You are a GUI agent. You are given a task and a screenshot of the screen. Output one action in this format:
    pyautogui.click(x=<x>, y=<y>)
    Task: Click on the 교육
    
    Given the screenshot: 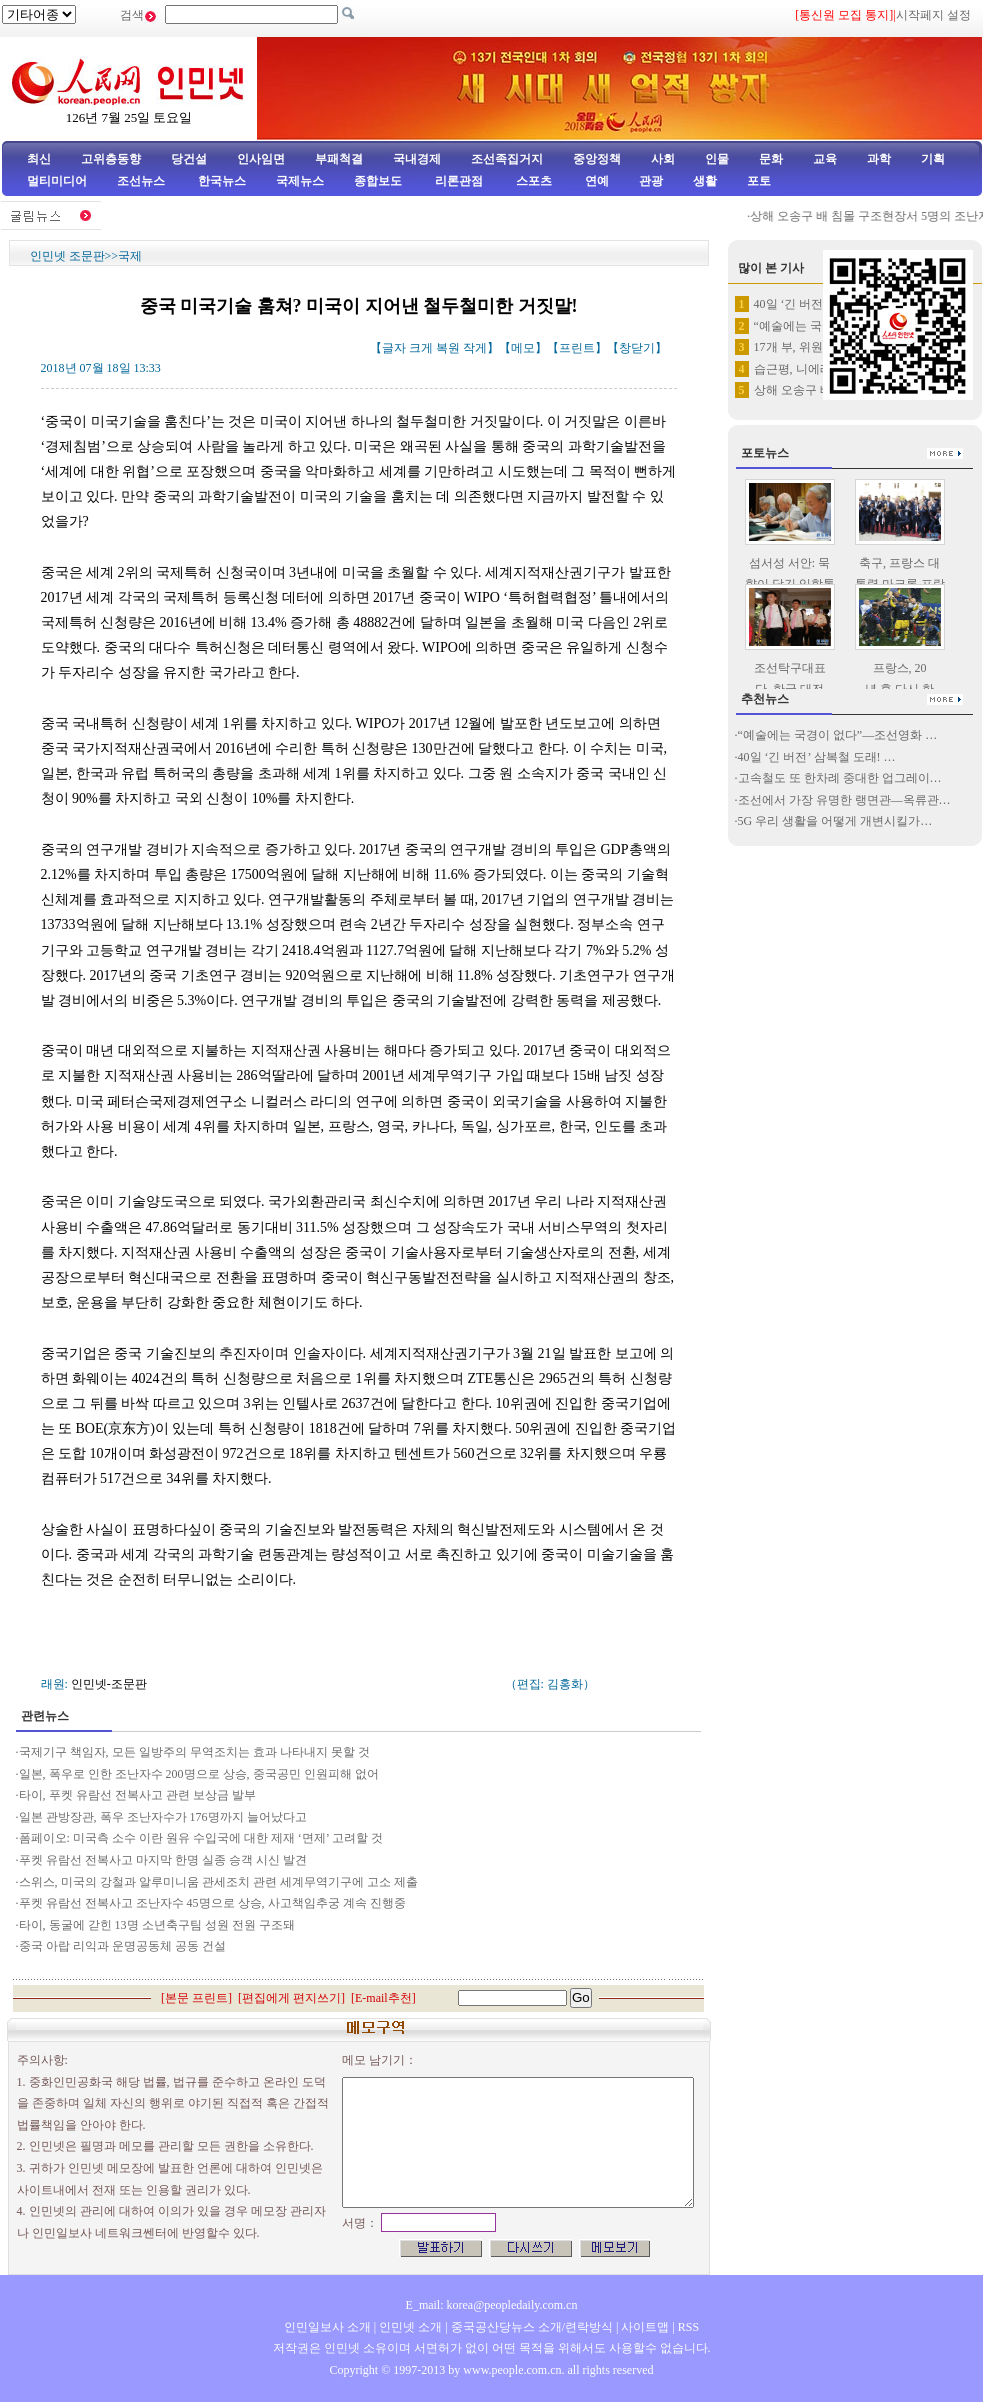 What is the action you would take?
    pyautogui.click(x=825, y=159)
    